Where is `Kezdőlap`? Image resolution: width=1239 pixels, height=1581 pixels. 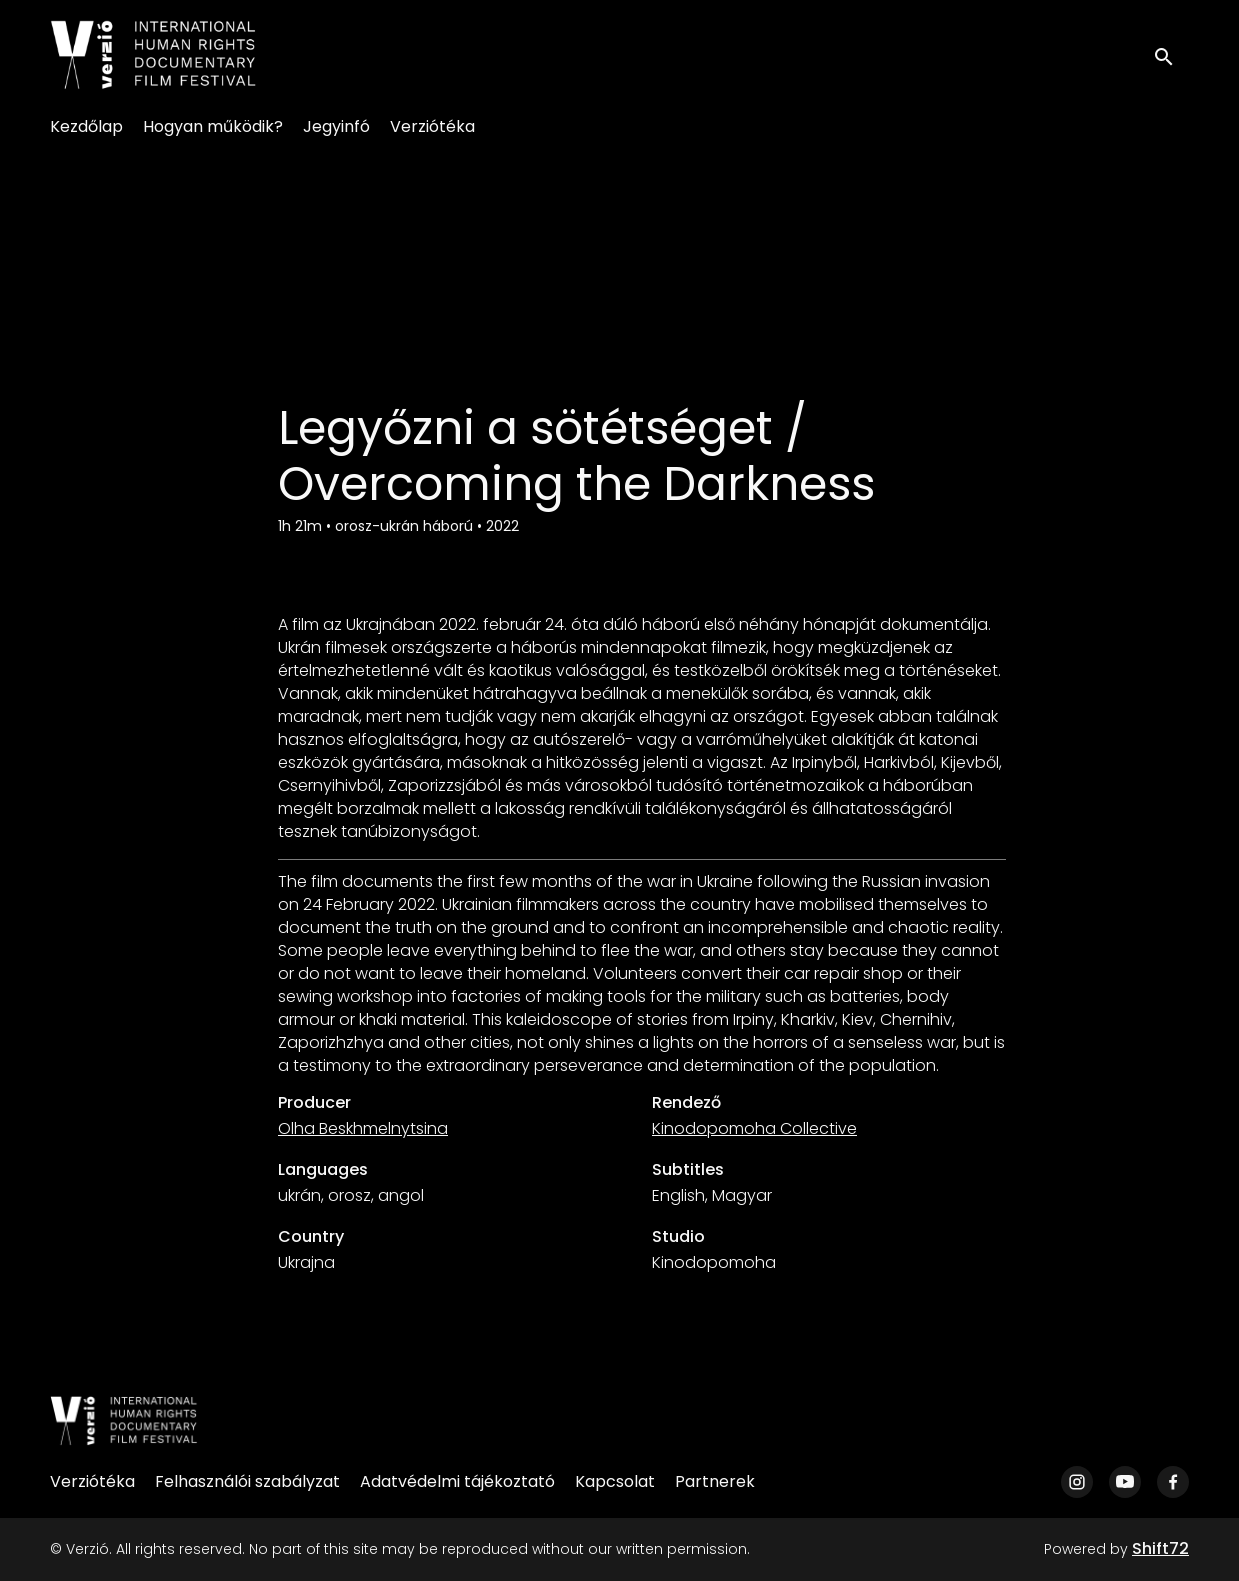 Kezdőlap is located at coordinates (86, 126).